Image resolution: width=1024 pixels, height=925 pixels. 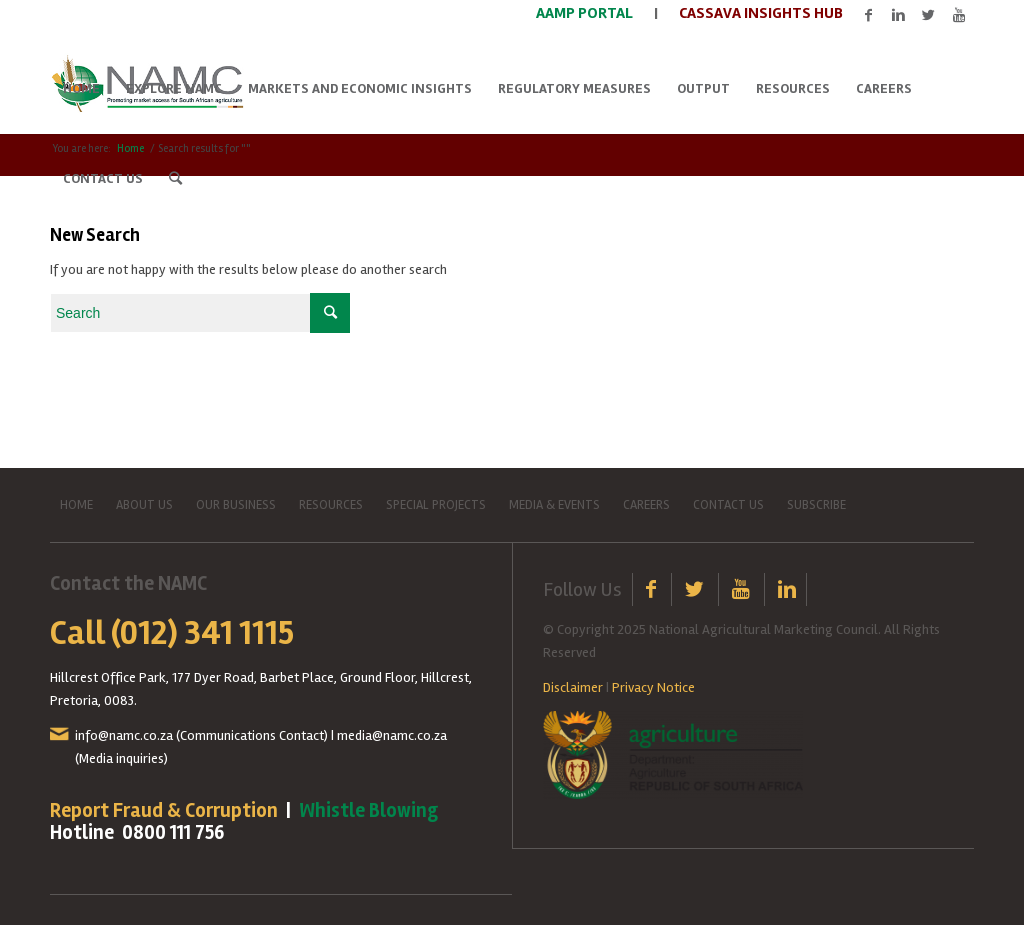 I want to click on MEDIA & EVENTS, so click(x=554, y=505).